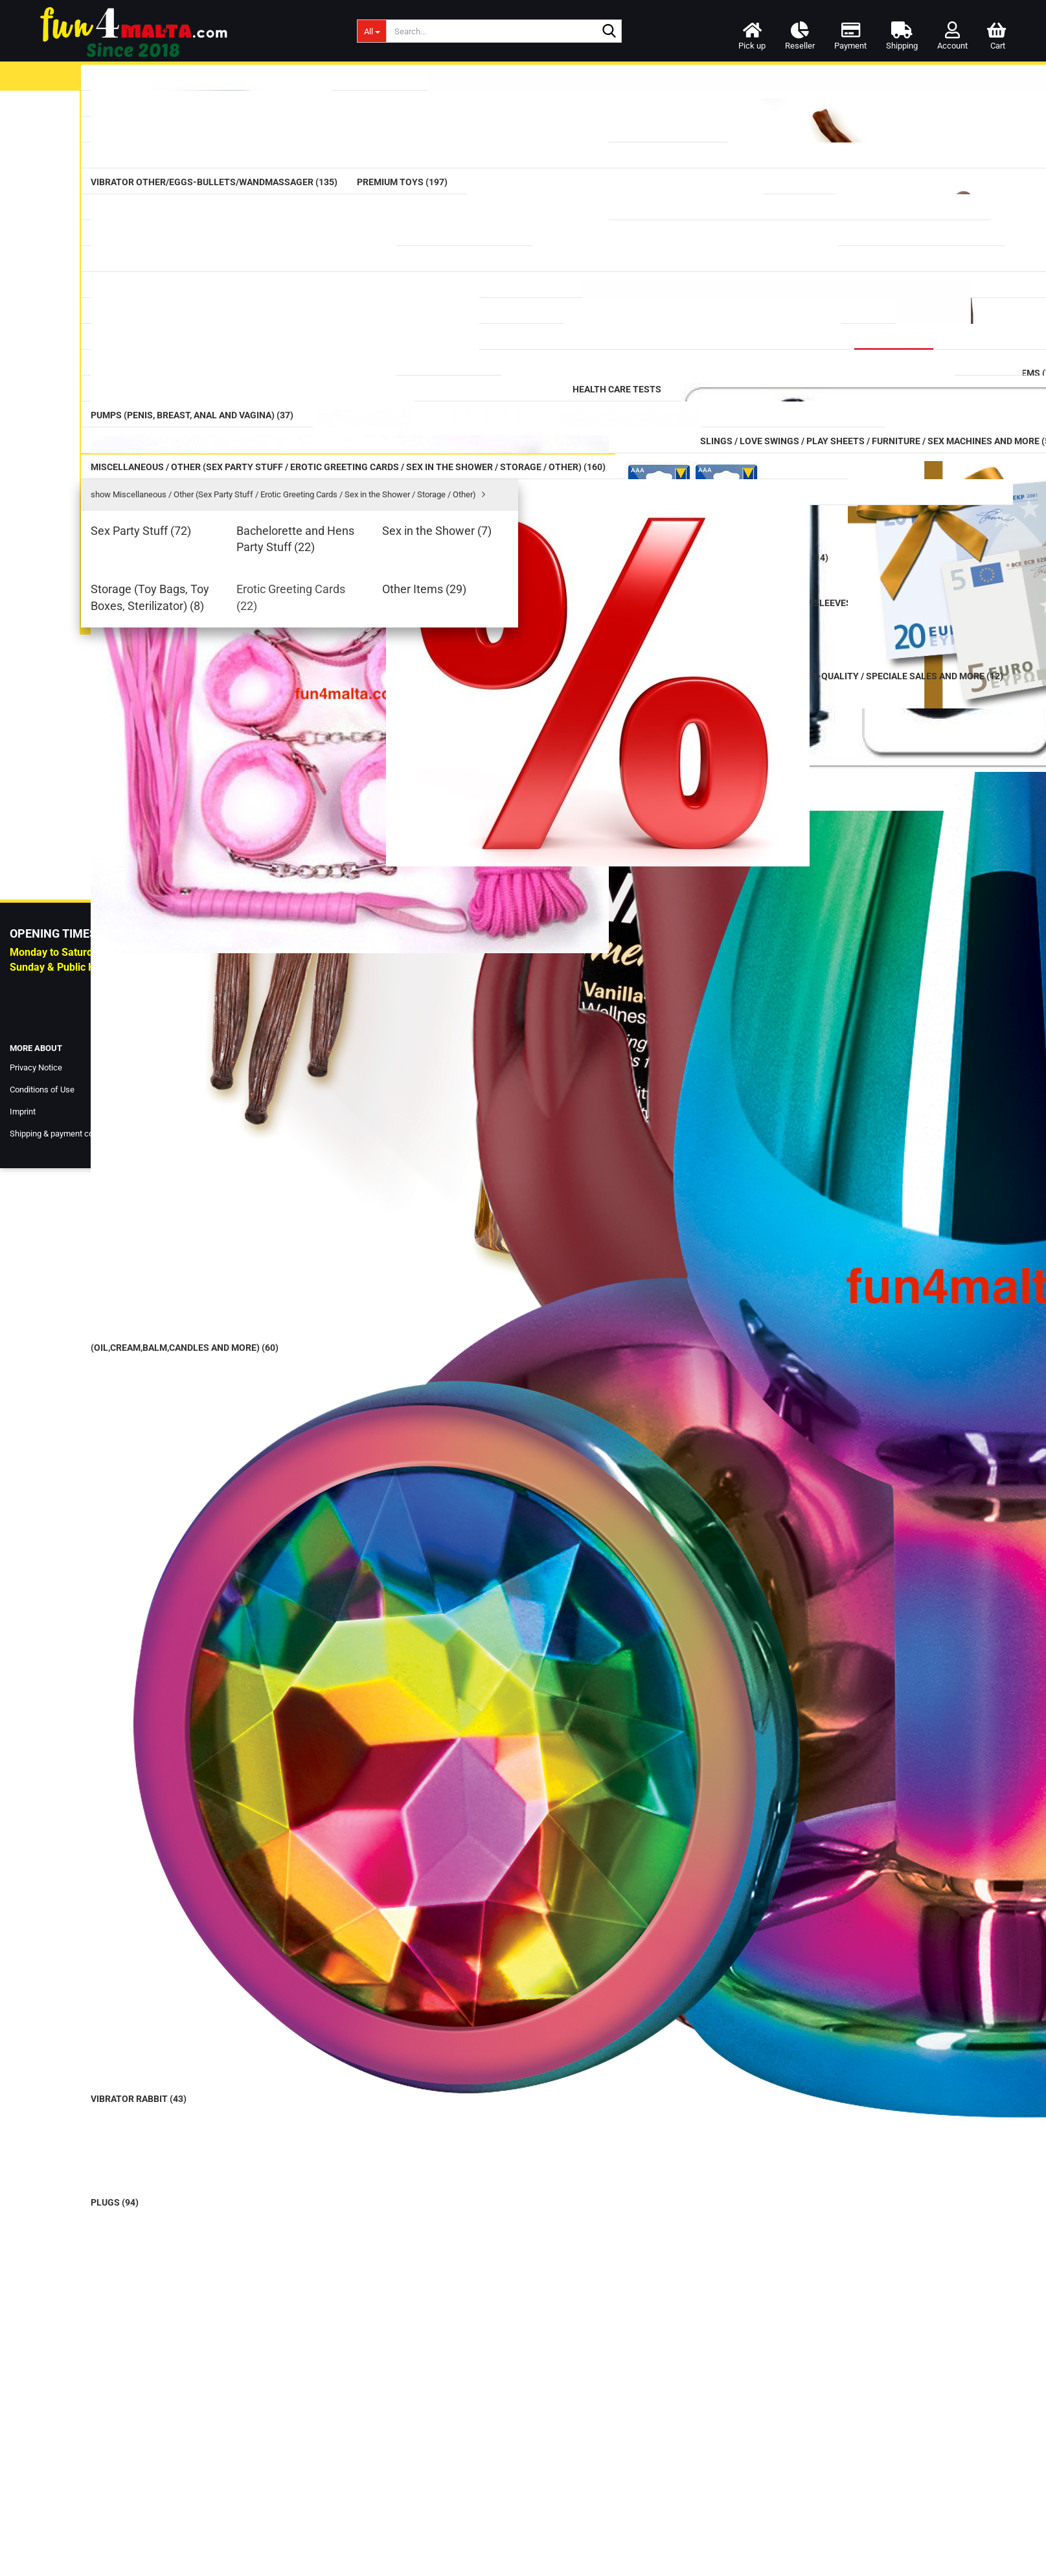 The height and width of the screenshot is (2576, 1046). I want to click on Double Dildos (14), so click(192, 369).